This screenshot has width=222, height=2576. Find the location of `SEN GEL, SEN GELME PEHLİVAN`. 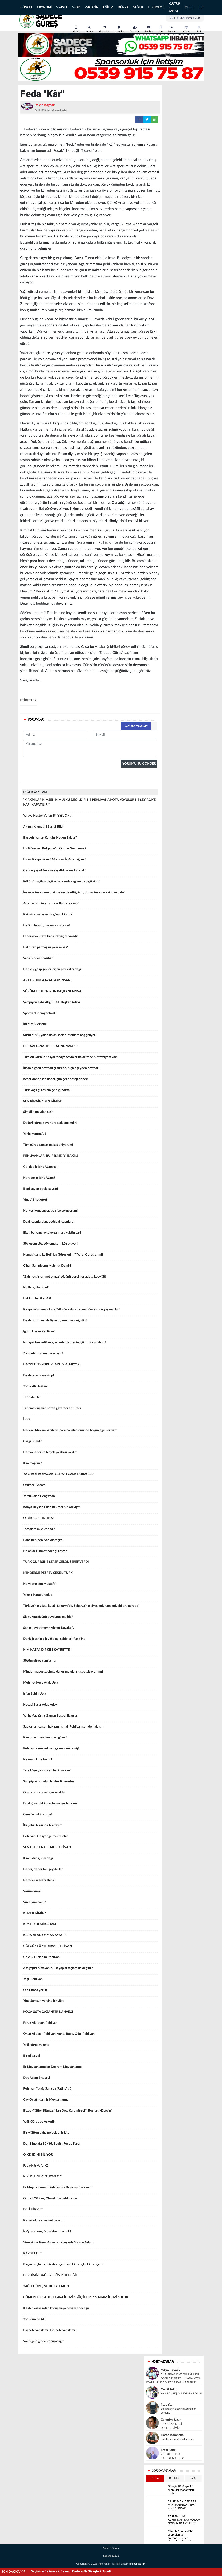

SEN GEL, SEN GELME PEHLİVAN is located at coordinates (90, 1849).